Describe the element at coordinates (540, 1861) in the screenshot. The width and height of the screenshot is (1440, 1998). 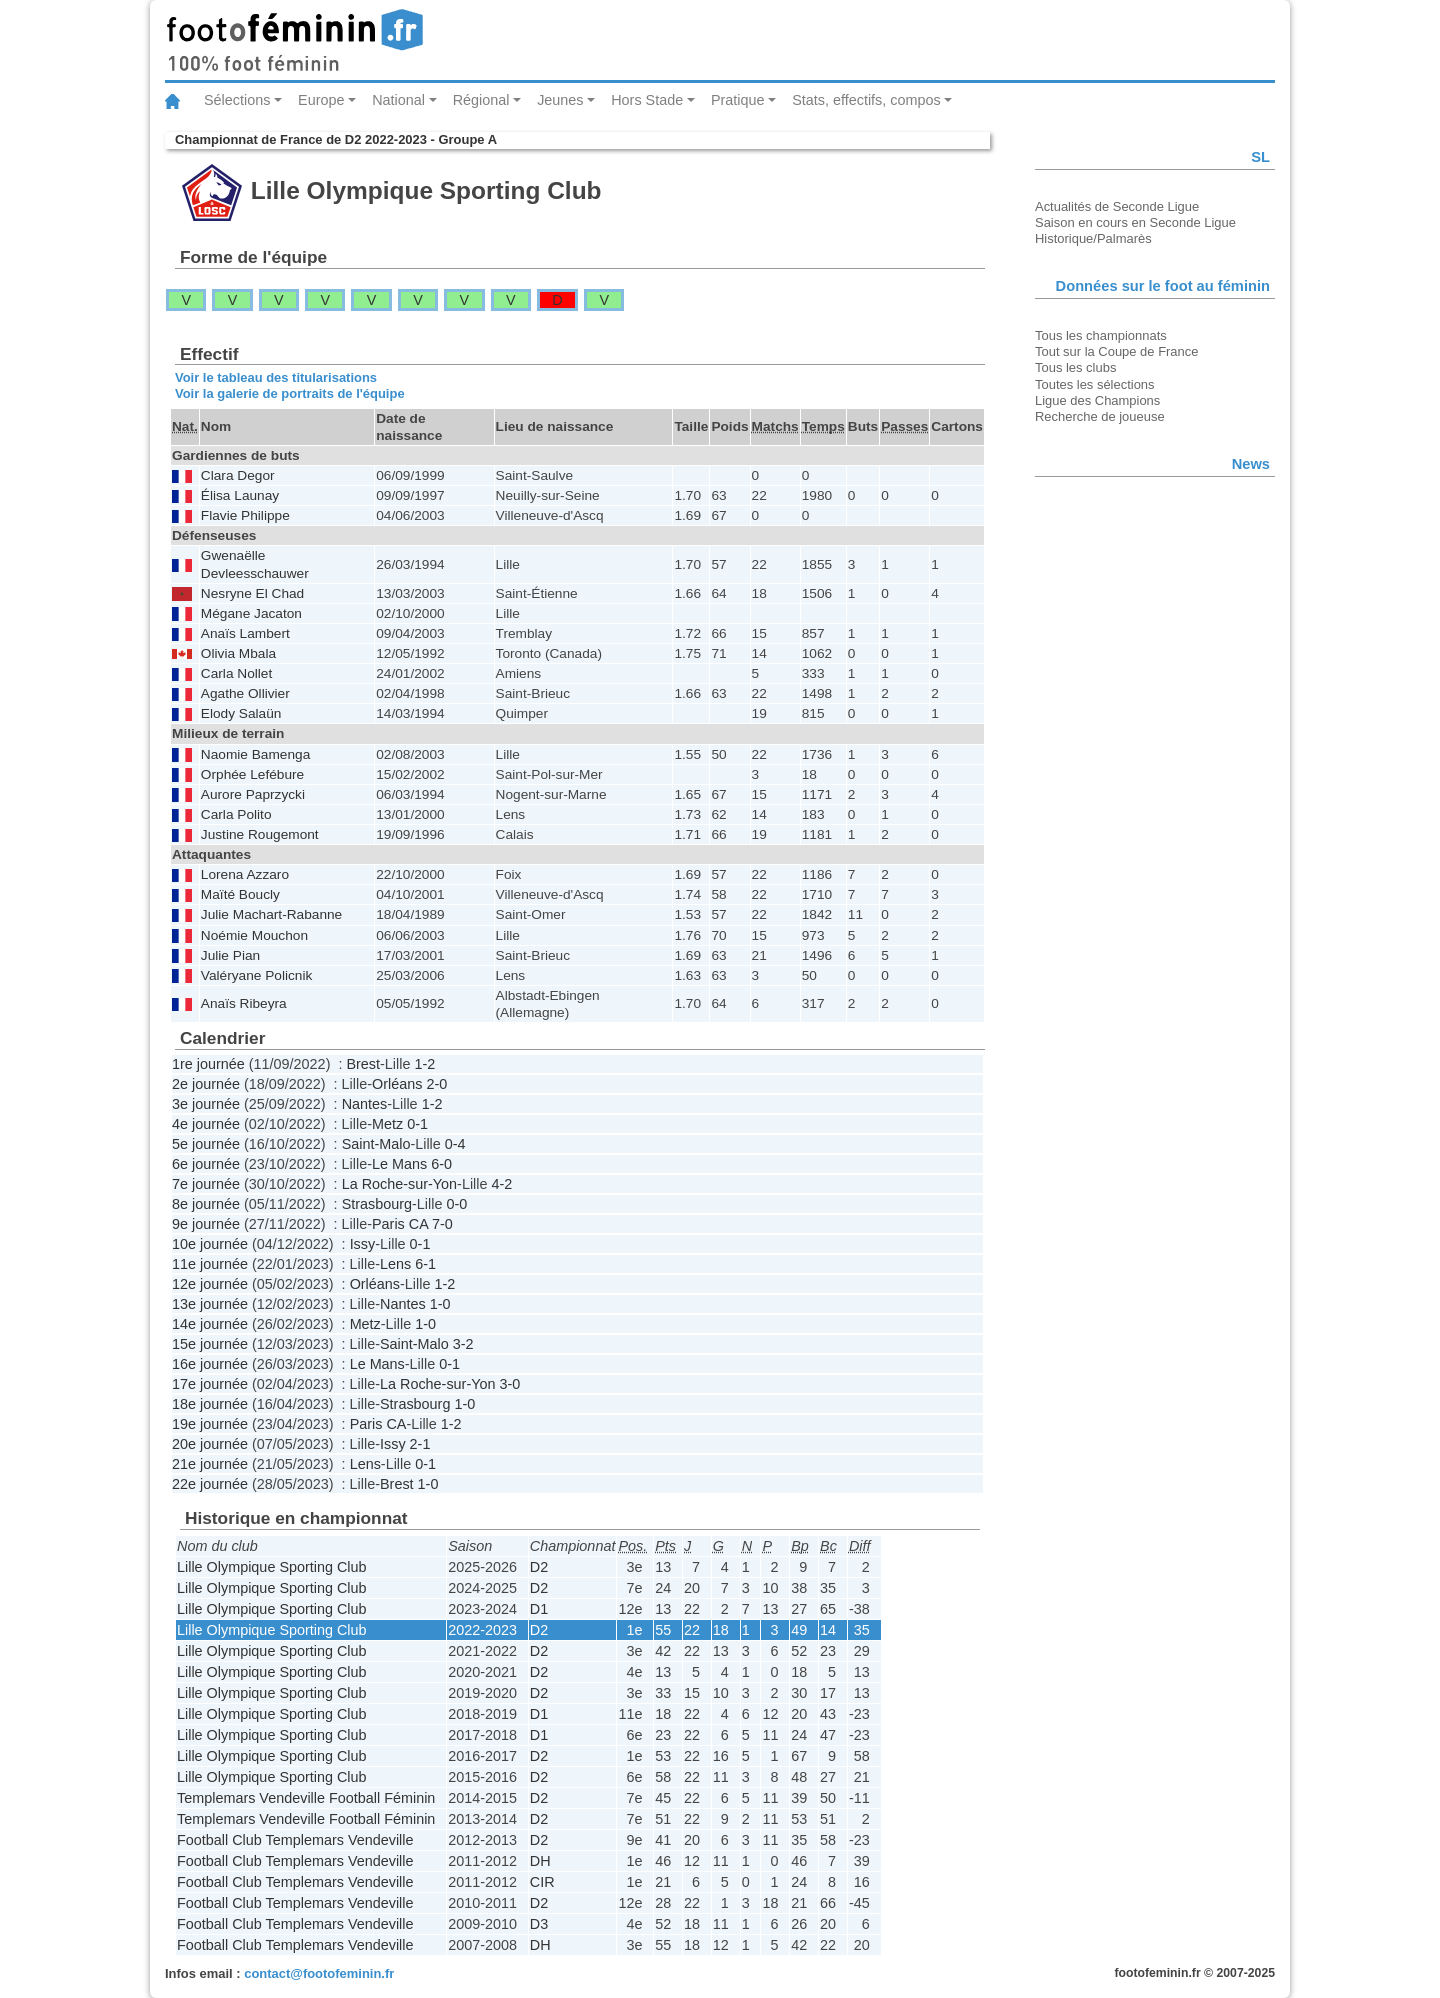
I see `DH` at that location.